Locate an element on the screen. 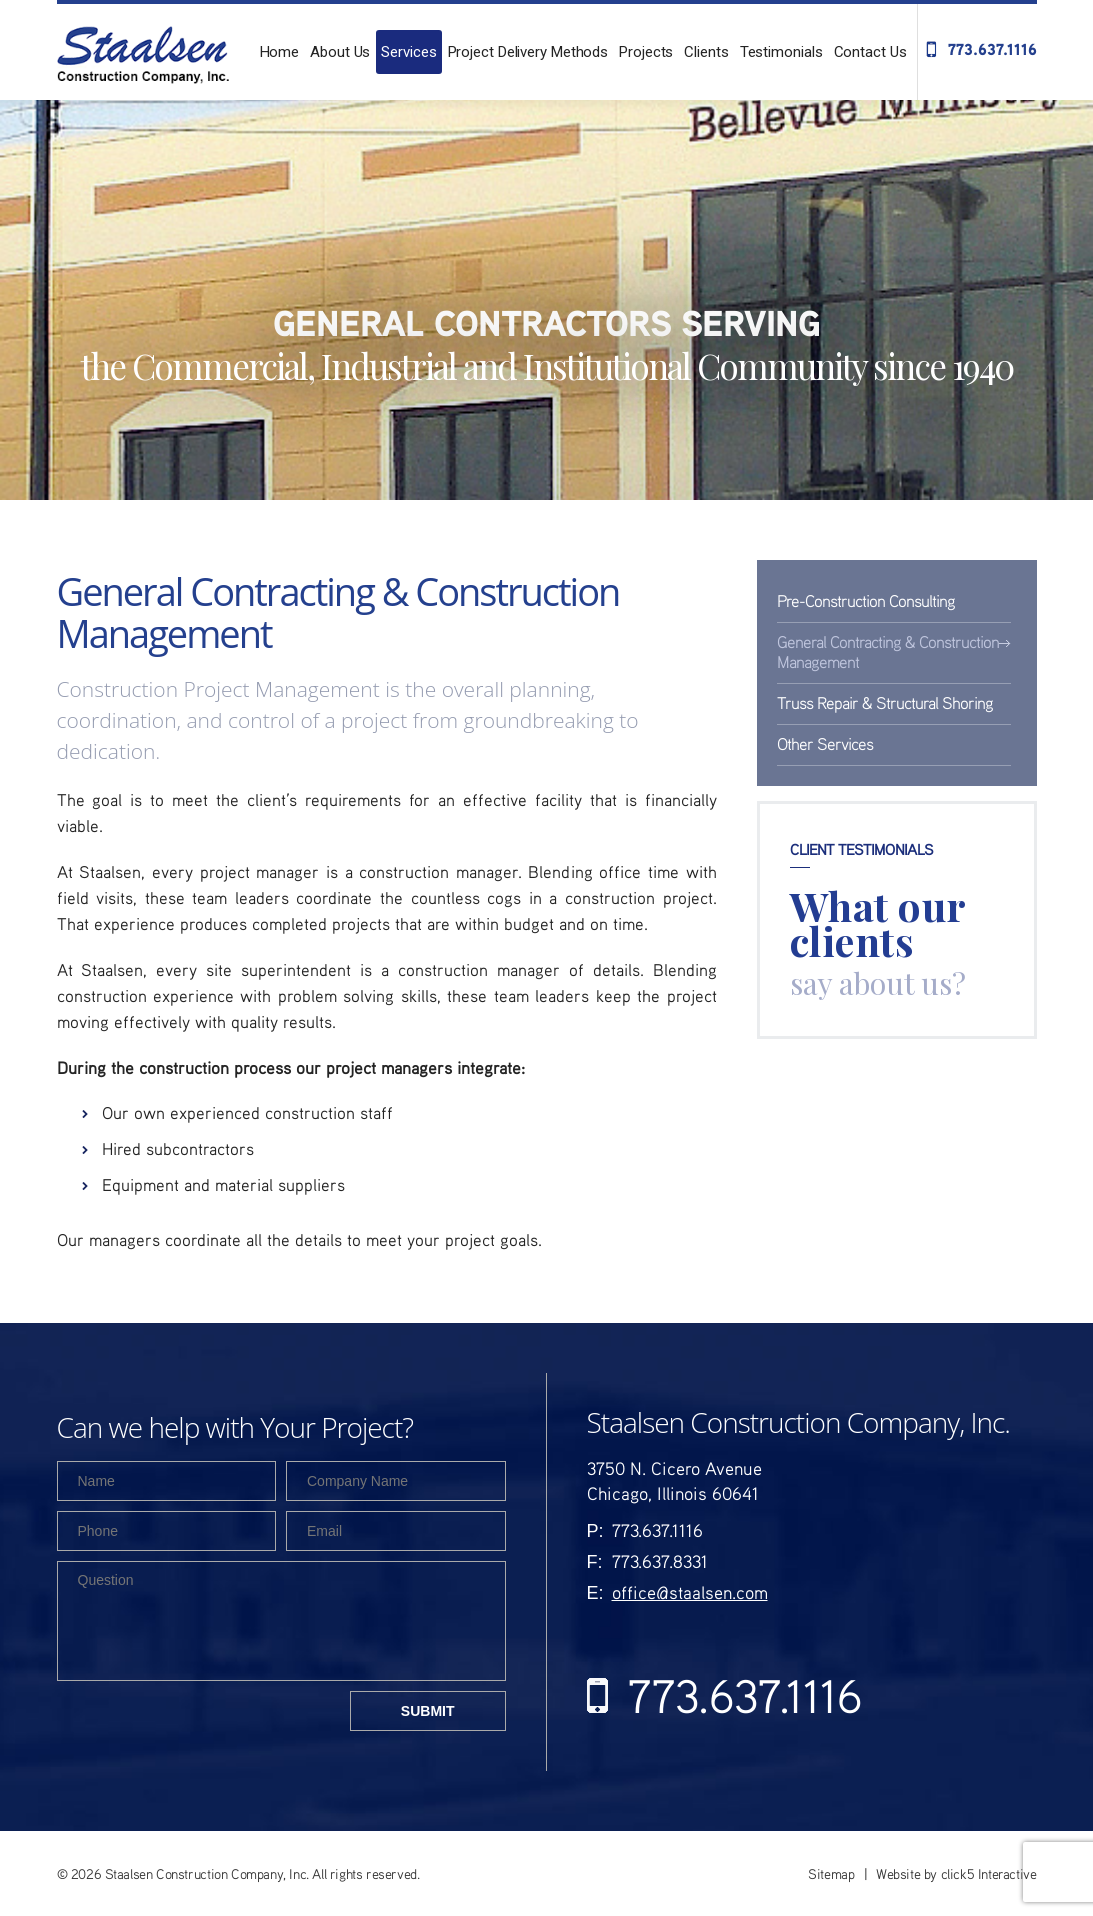 This screenshot has width=1093, height=1916. Contact Us is located at coordinates (870, 52).